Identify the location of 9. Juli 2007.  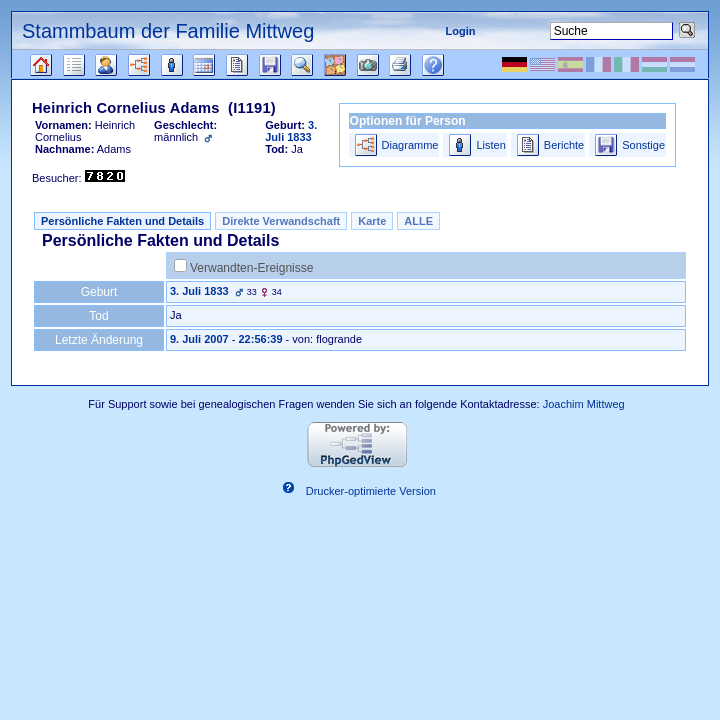
(199, 339).